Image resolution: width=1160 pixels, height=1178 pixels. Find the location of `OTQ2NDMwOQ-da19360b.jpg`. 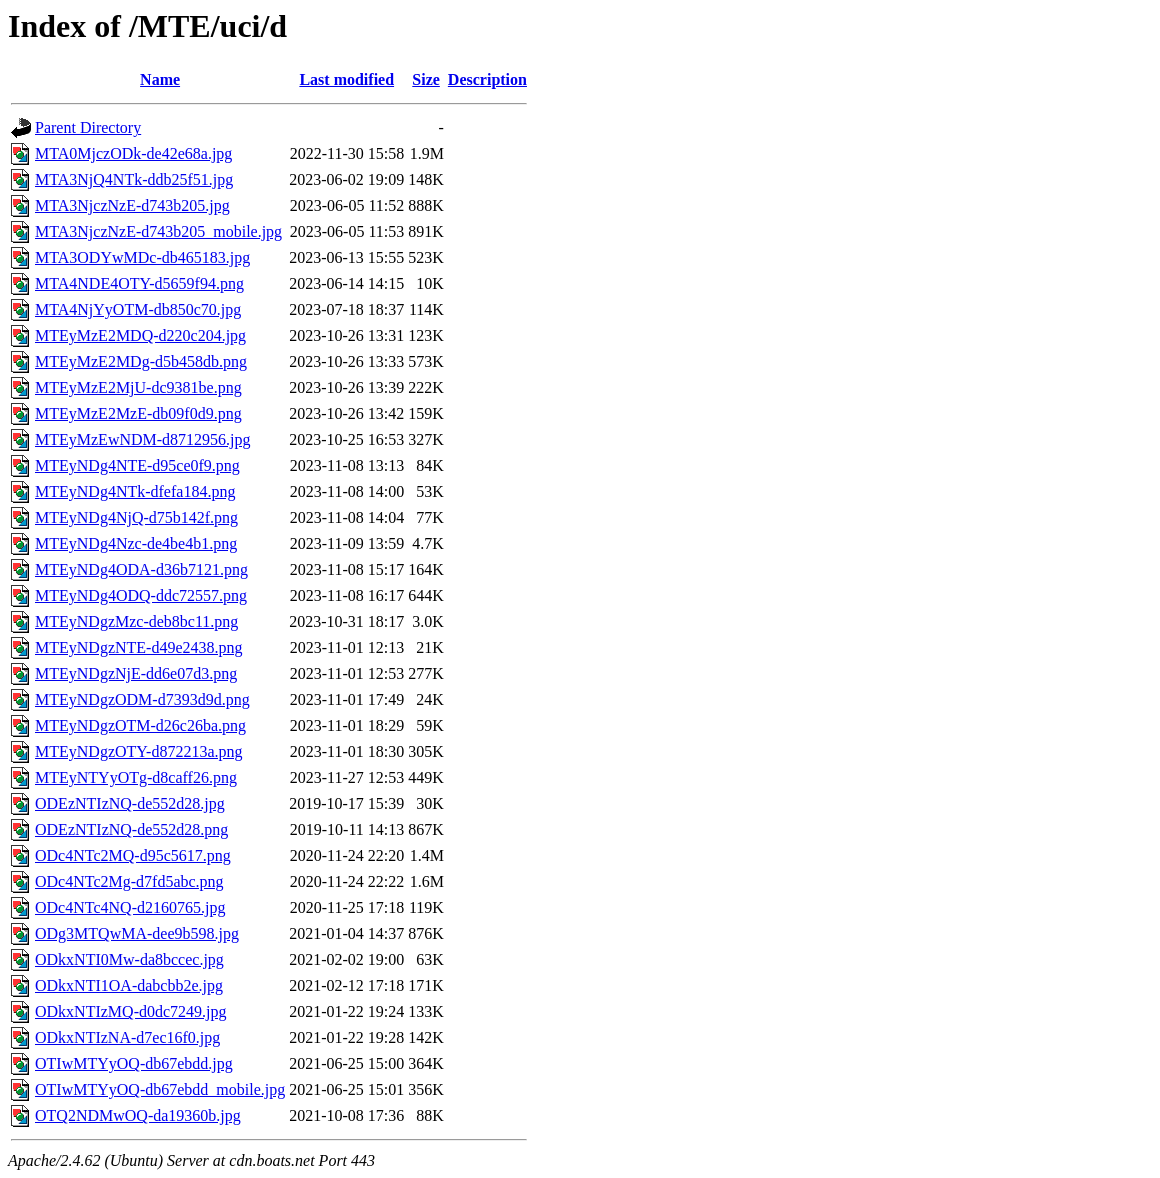

OTQ2NDMwOQ-da19360b.jpg is located at coordinates (138, 1115).